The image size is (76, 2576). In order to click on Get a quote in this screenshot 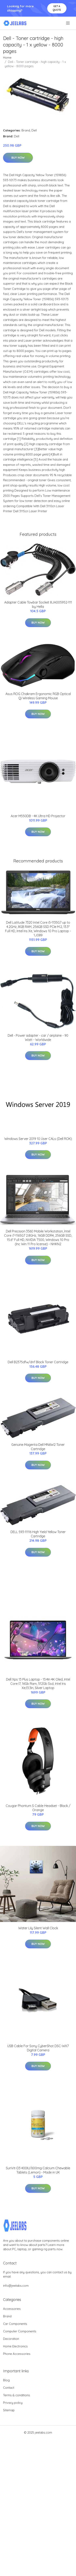, I will do `click(57, 8)`.